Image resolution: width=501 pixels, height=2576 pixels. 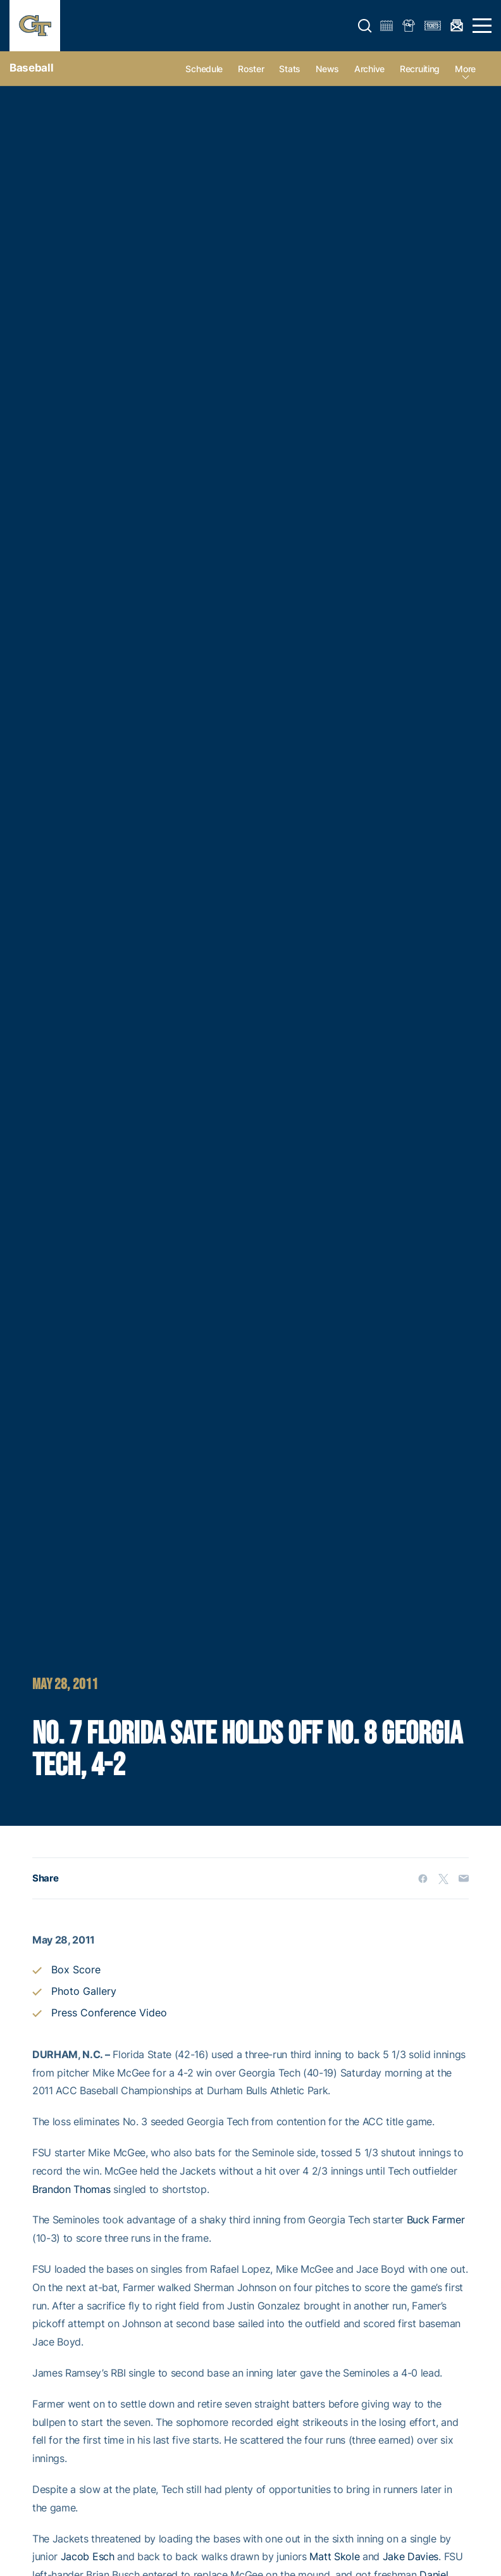 What do you see at coordinates (410, 2556) in the screenshot?
I see `Jake Davies` at bounding box center [410, 2556].